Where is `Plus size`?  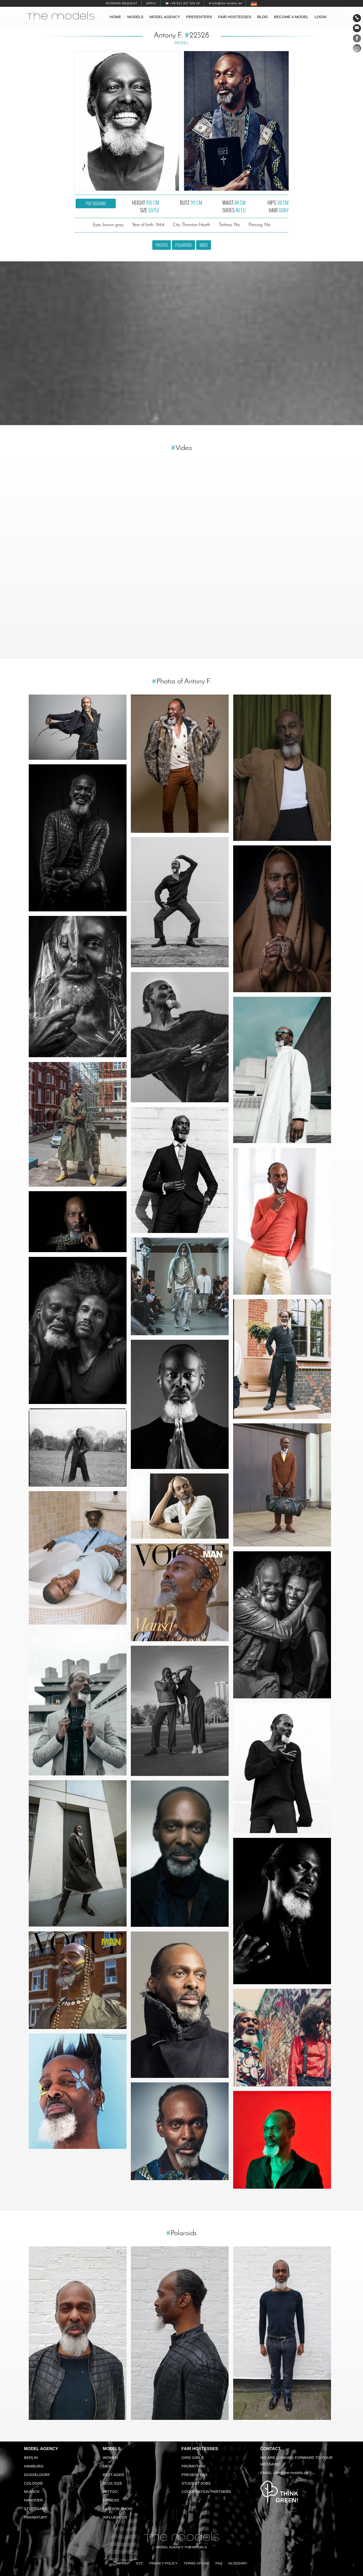 Plus size is located at coordinates (113, 2483).